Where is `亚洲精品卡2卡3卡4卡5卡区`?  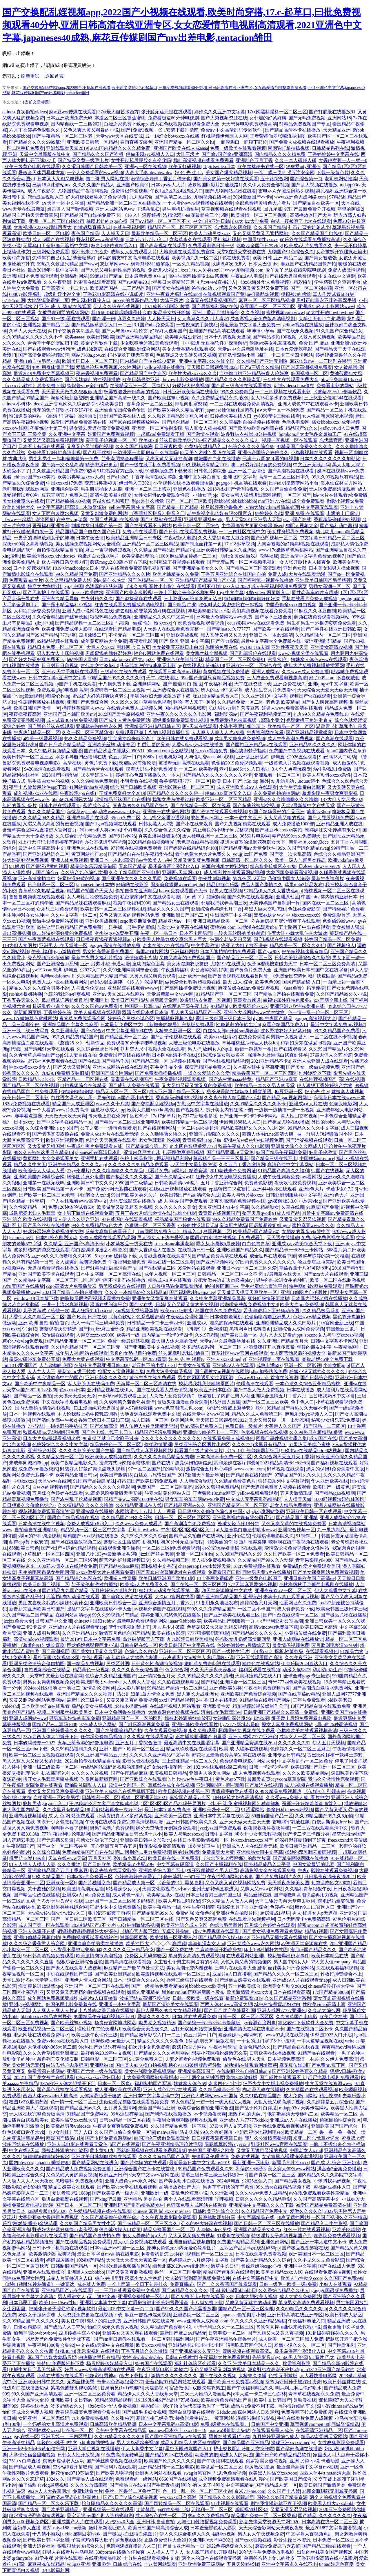 亚洲精品卡2卡3卡4卡5卡区 is located at coordinates (196, 2345).